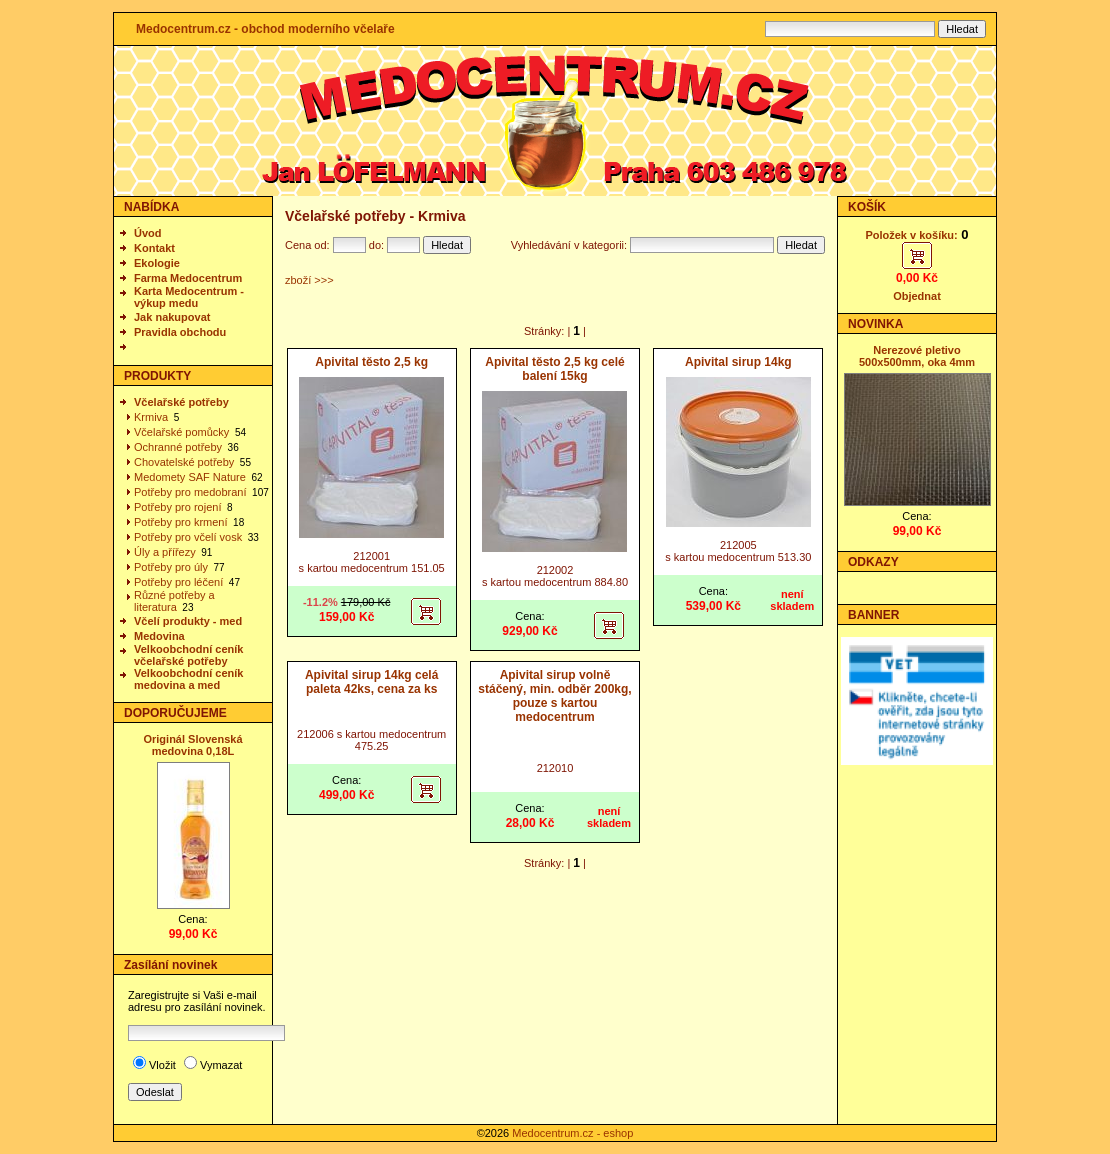 The width and height of the screenshot is (1110, 1154). Describe the element at coordinates (189, 297) in the screenshot. I see `Karta Medocentrum - výkup medu` at that location.